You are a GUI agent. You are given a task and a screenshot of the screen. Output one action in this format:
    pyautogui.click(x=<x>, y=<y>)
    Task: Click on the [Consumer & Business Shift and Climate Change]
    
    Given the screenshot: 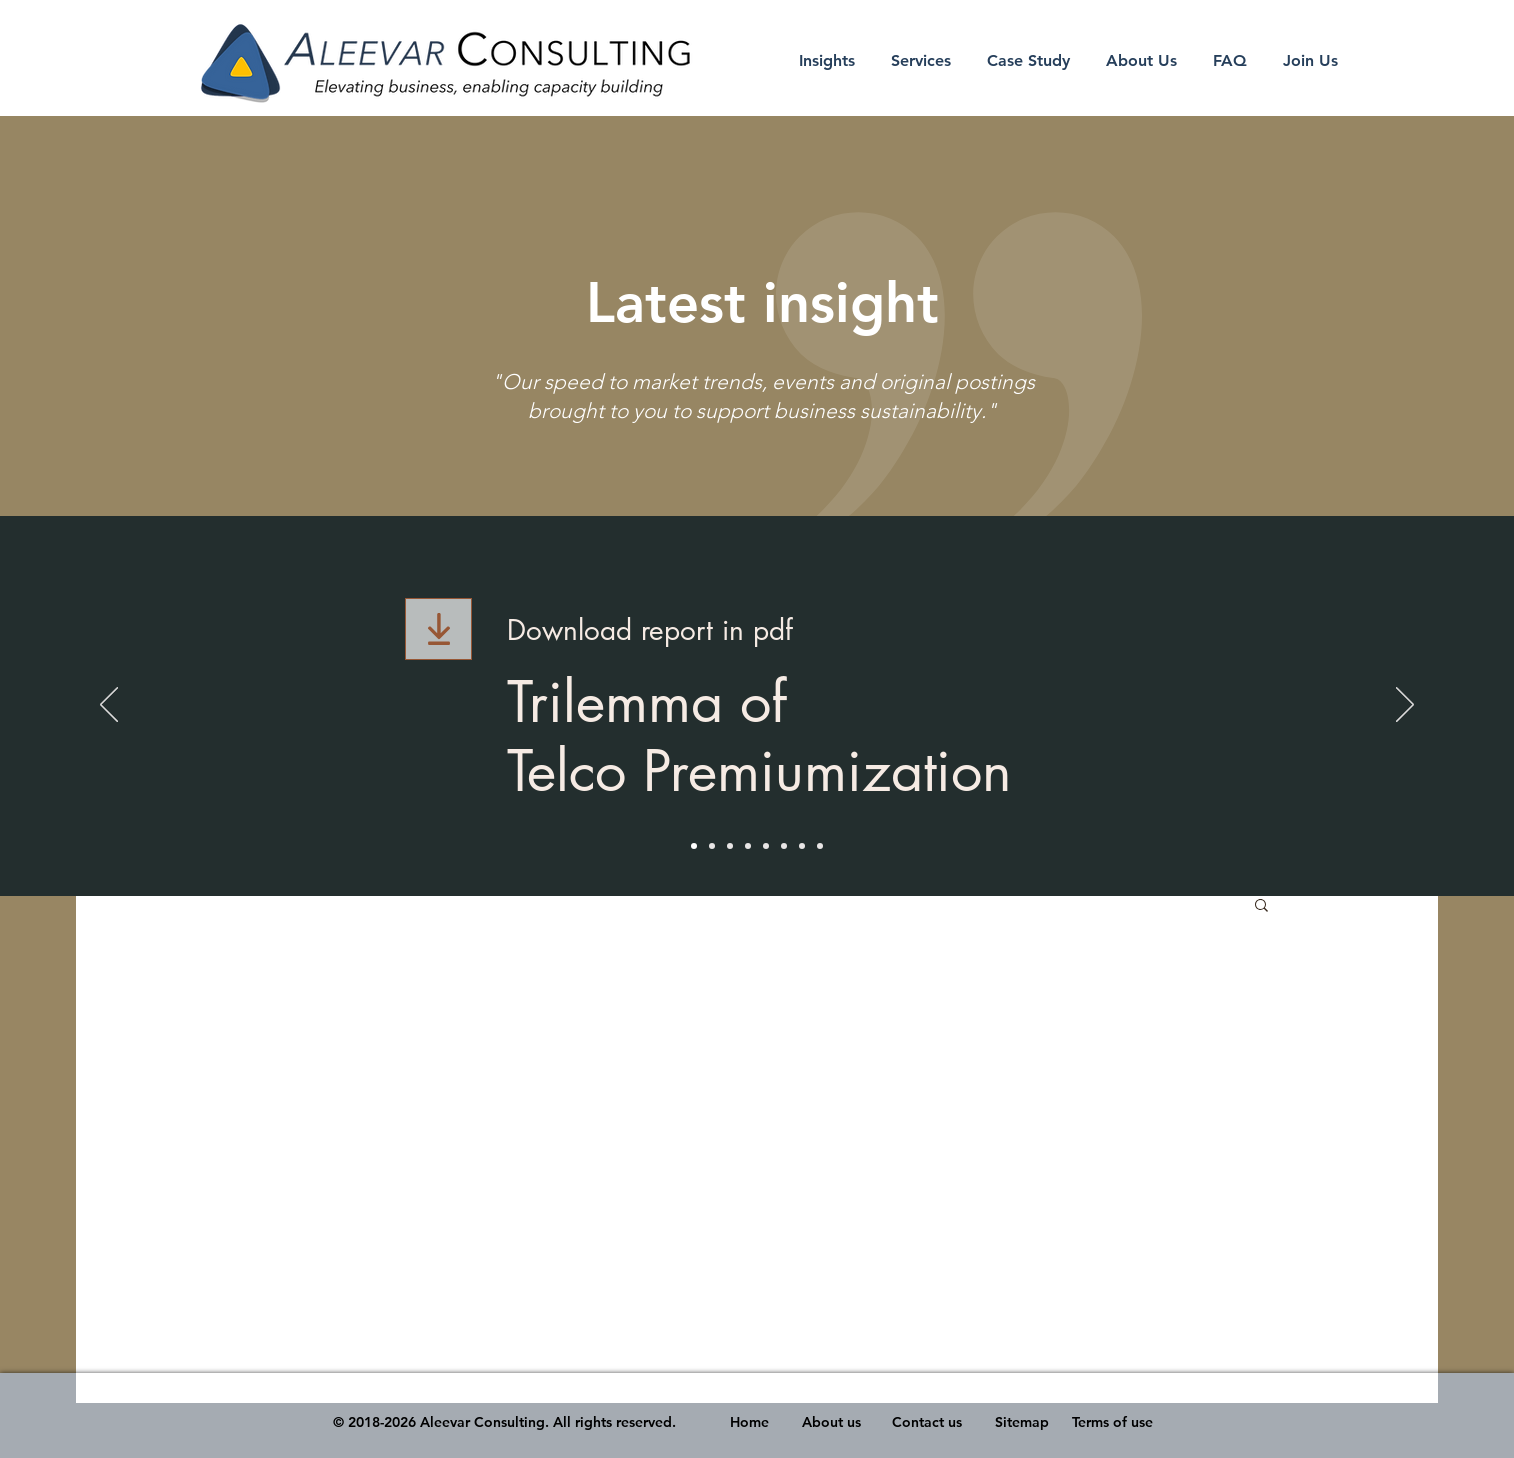 What is the action you would take?
    pyautogui.click(x=802, y=846)
    